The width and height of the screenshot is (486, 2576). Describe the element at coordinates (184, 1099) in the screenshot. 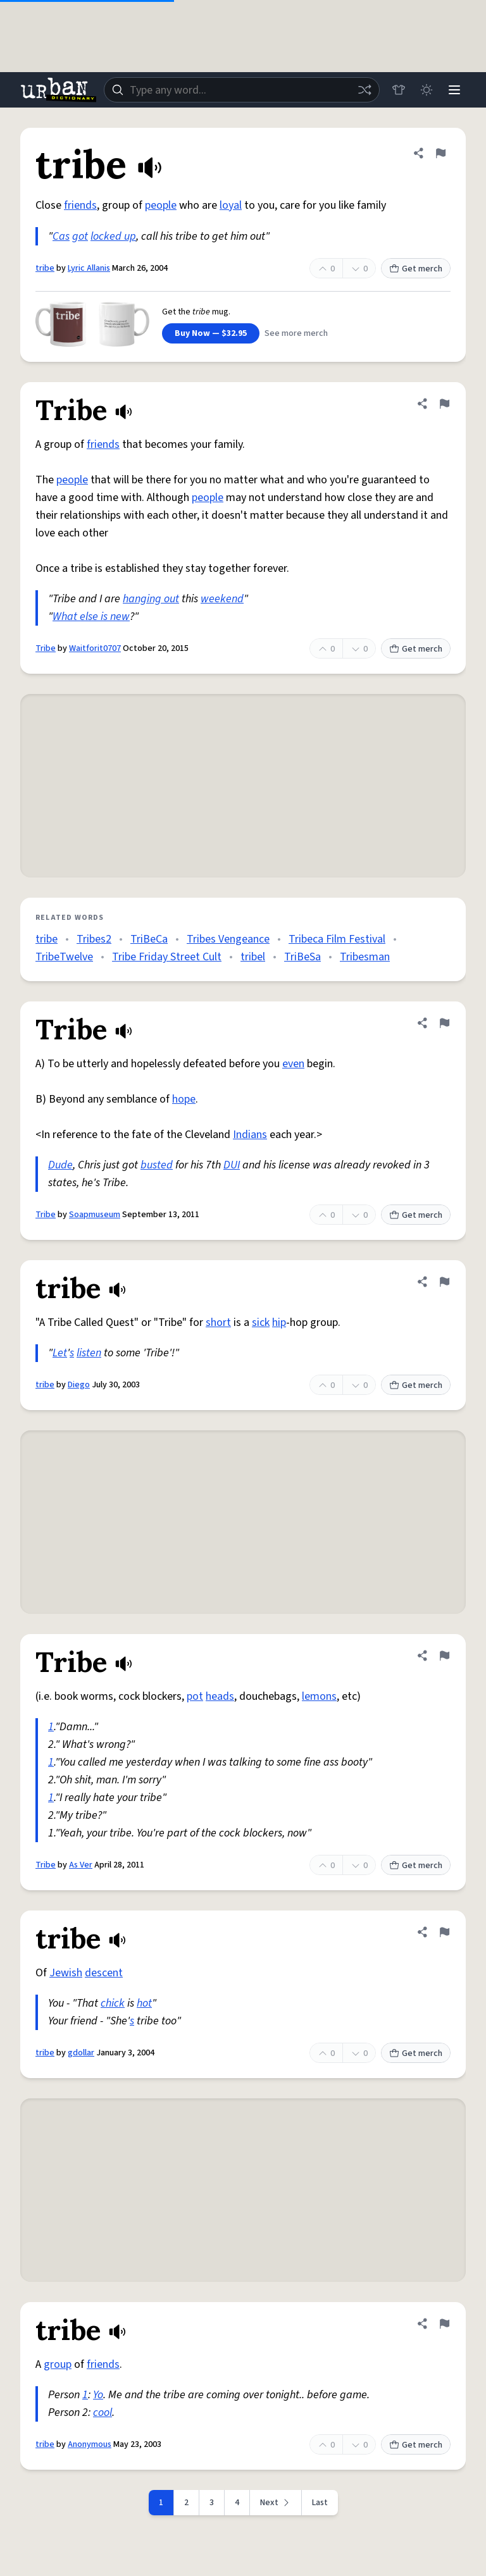

I see `hope` at that location.